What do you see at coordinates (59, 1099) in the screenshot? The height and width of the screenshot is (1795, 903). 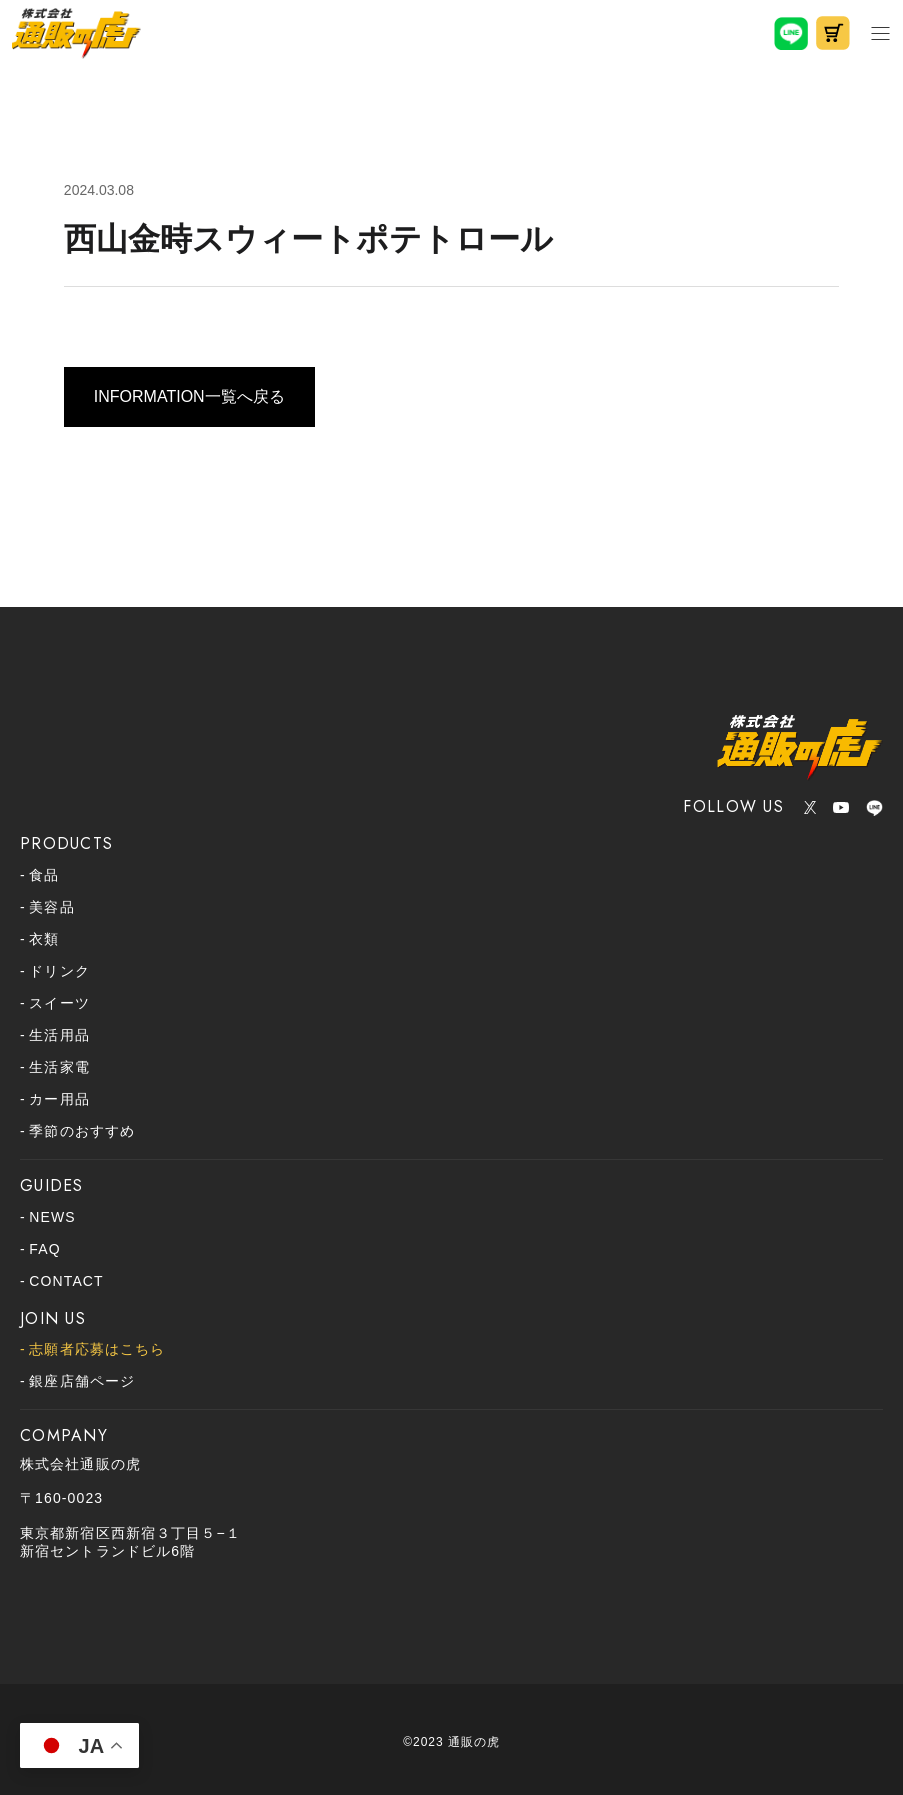 I see `カー用品` at bounding box center [59, 1099].